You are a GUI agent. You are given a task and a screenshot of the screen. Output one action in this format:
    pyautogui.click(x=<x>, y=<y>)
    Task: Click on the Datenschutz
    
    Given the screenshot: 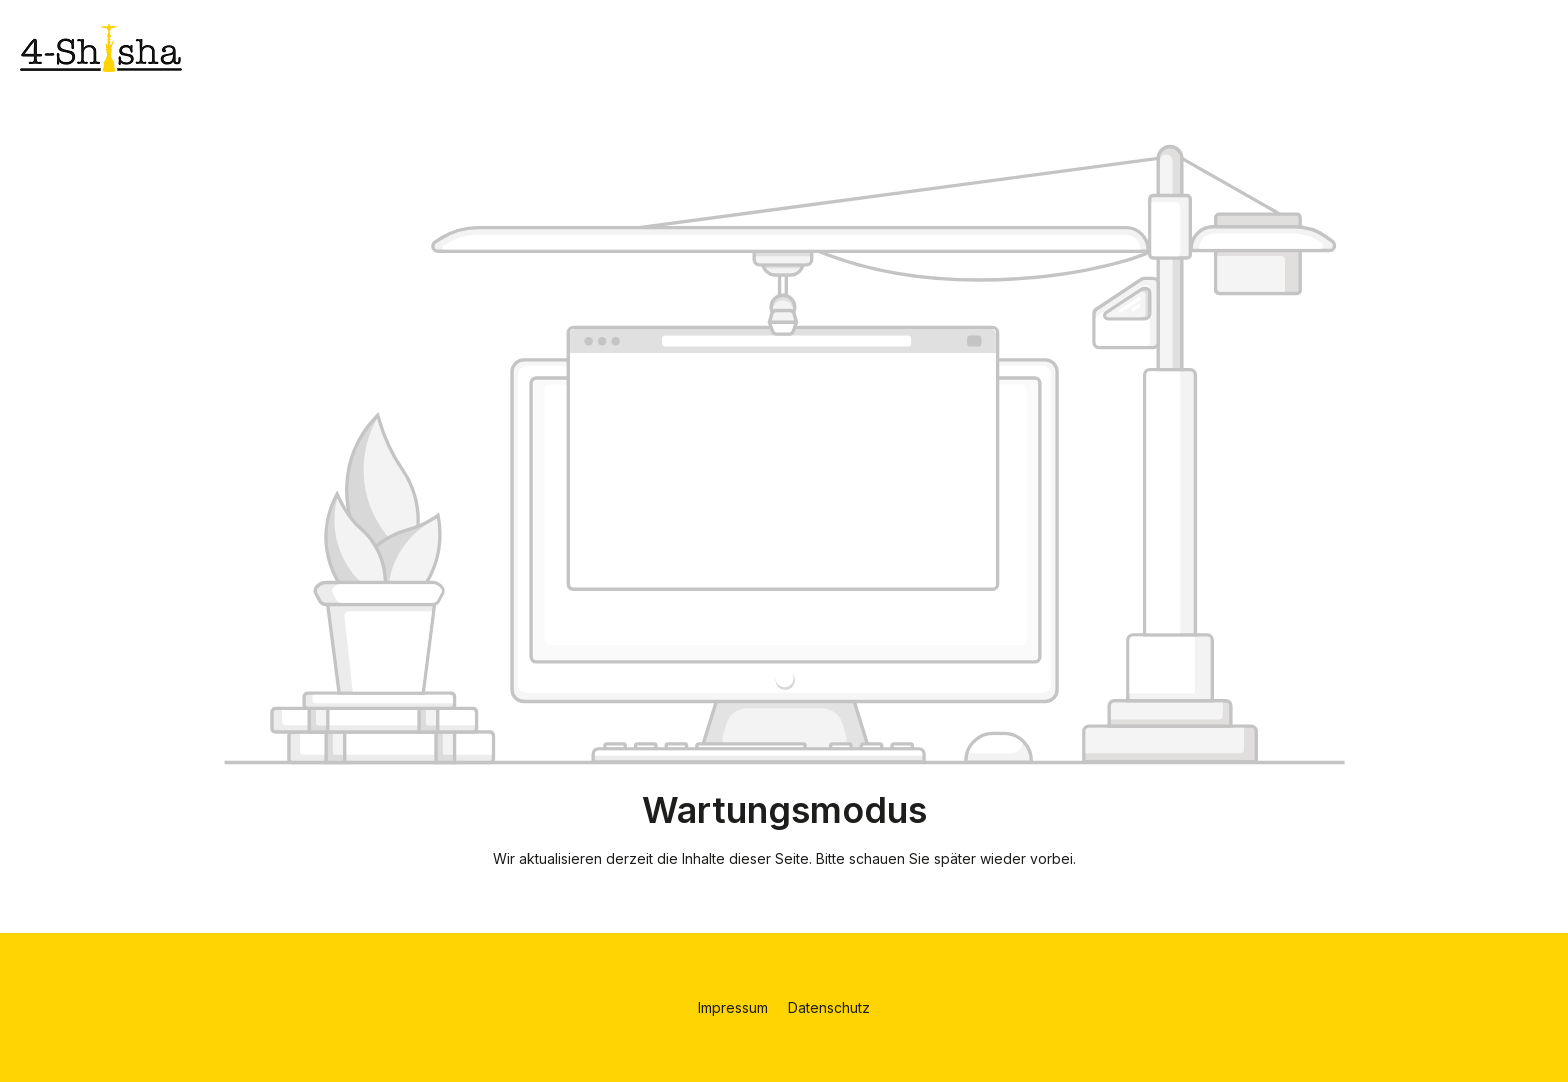 What is the action you would take?
    pyautogui.click(x=829, y=1007)
    